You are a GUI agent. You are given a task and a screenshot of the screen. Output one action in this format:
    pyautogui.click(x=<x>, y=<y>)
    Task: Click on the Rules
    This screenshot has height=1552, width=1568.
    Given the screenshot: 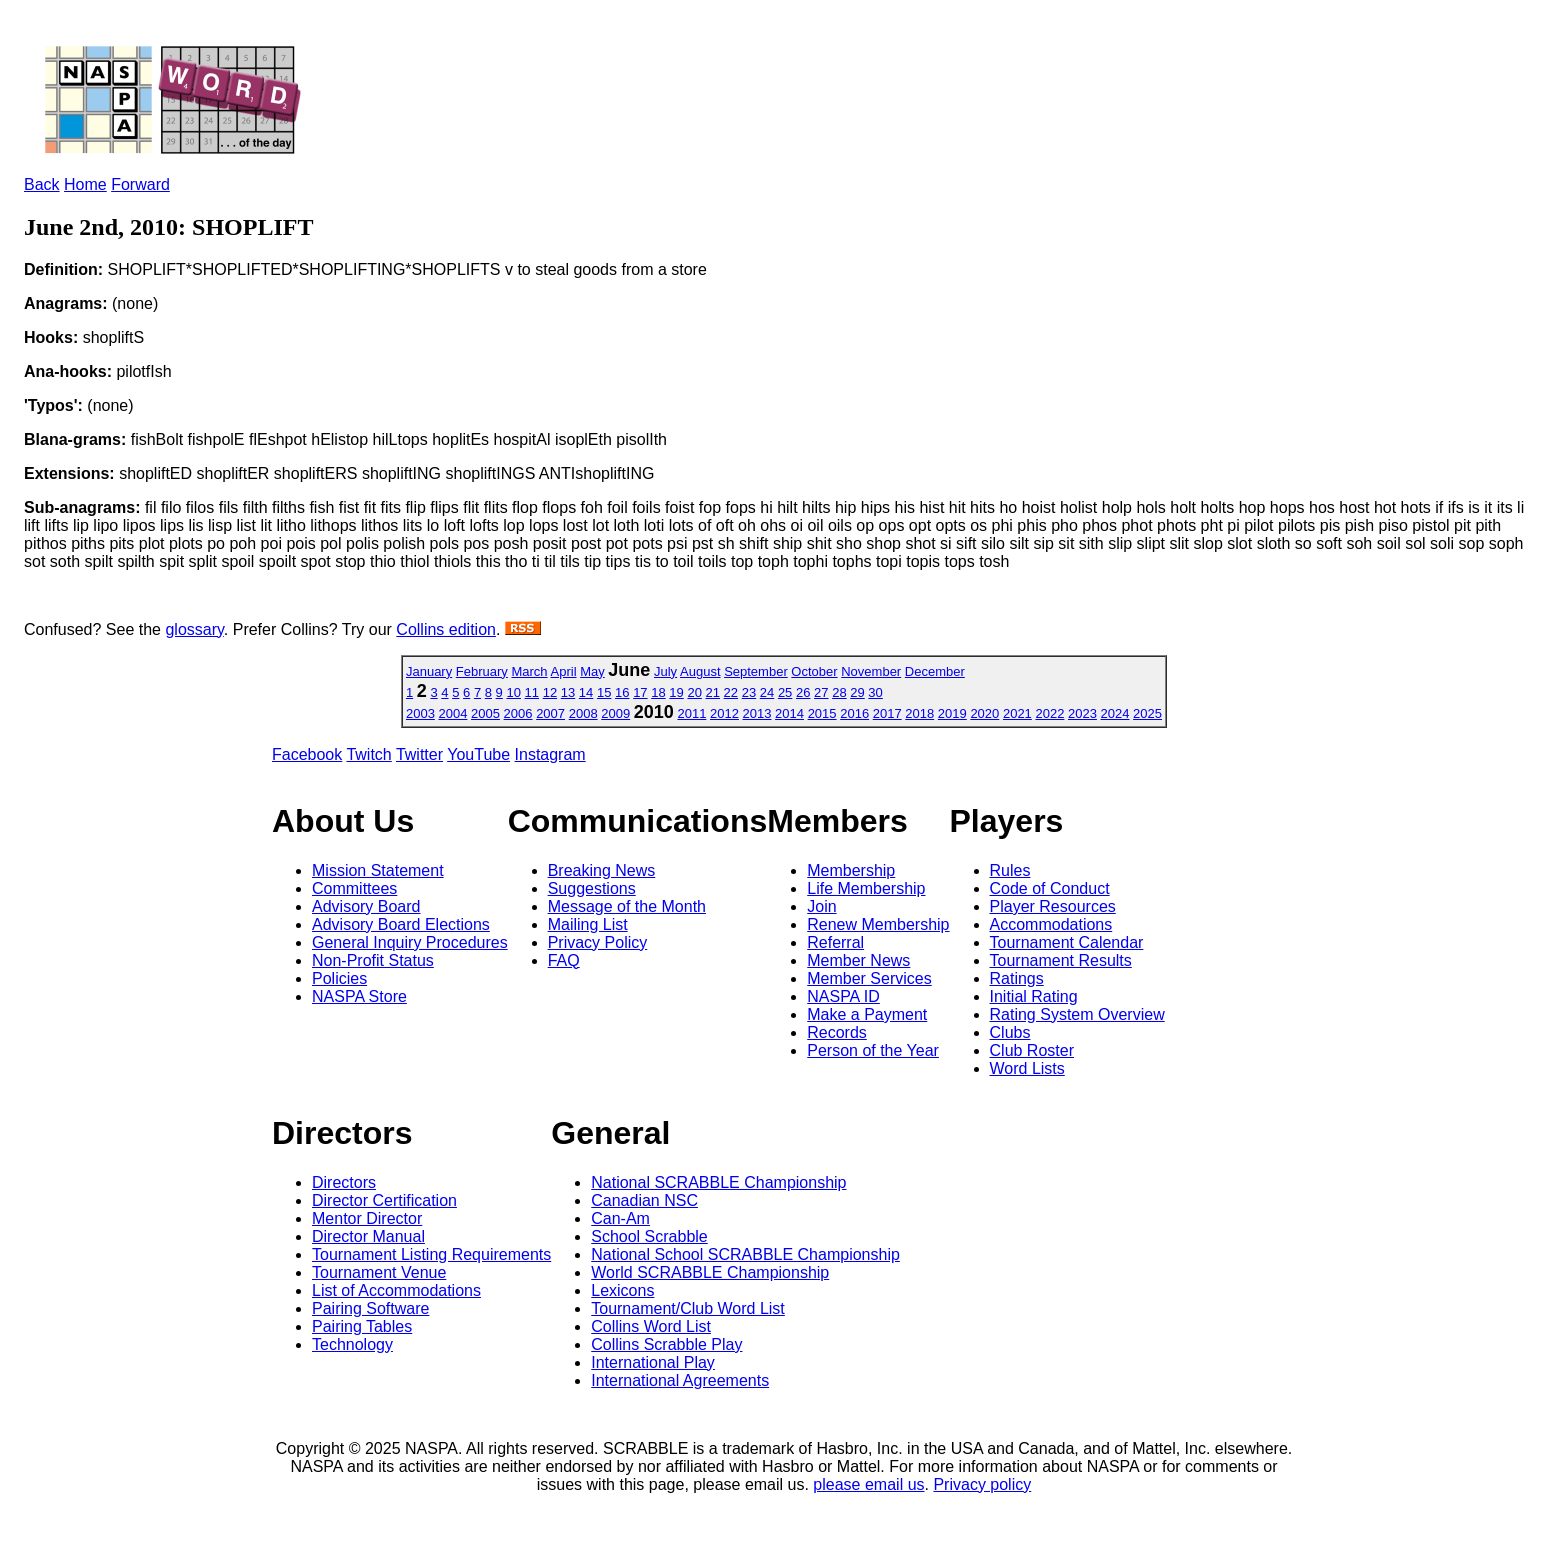 What is the action you would take?
    pyautogui.click(x=1010, y=870)
    